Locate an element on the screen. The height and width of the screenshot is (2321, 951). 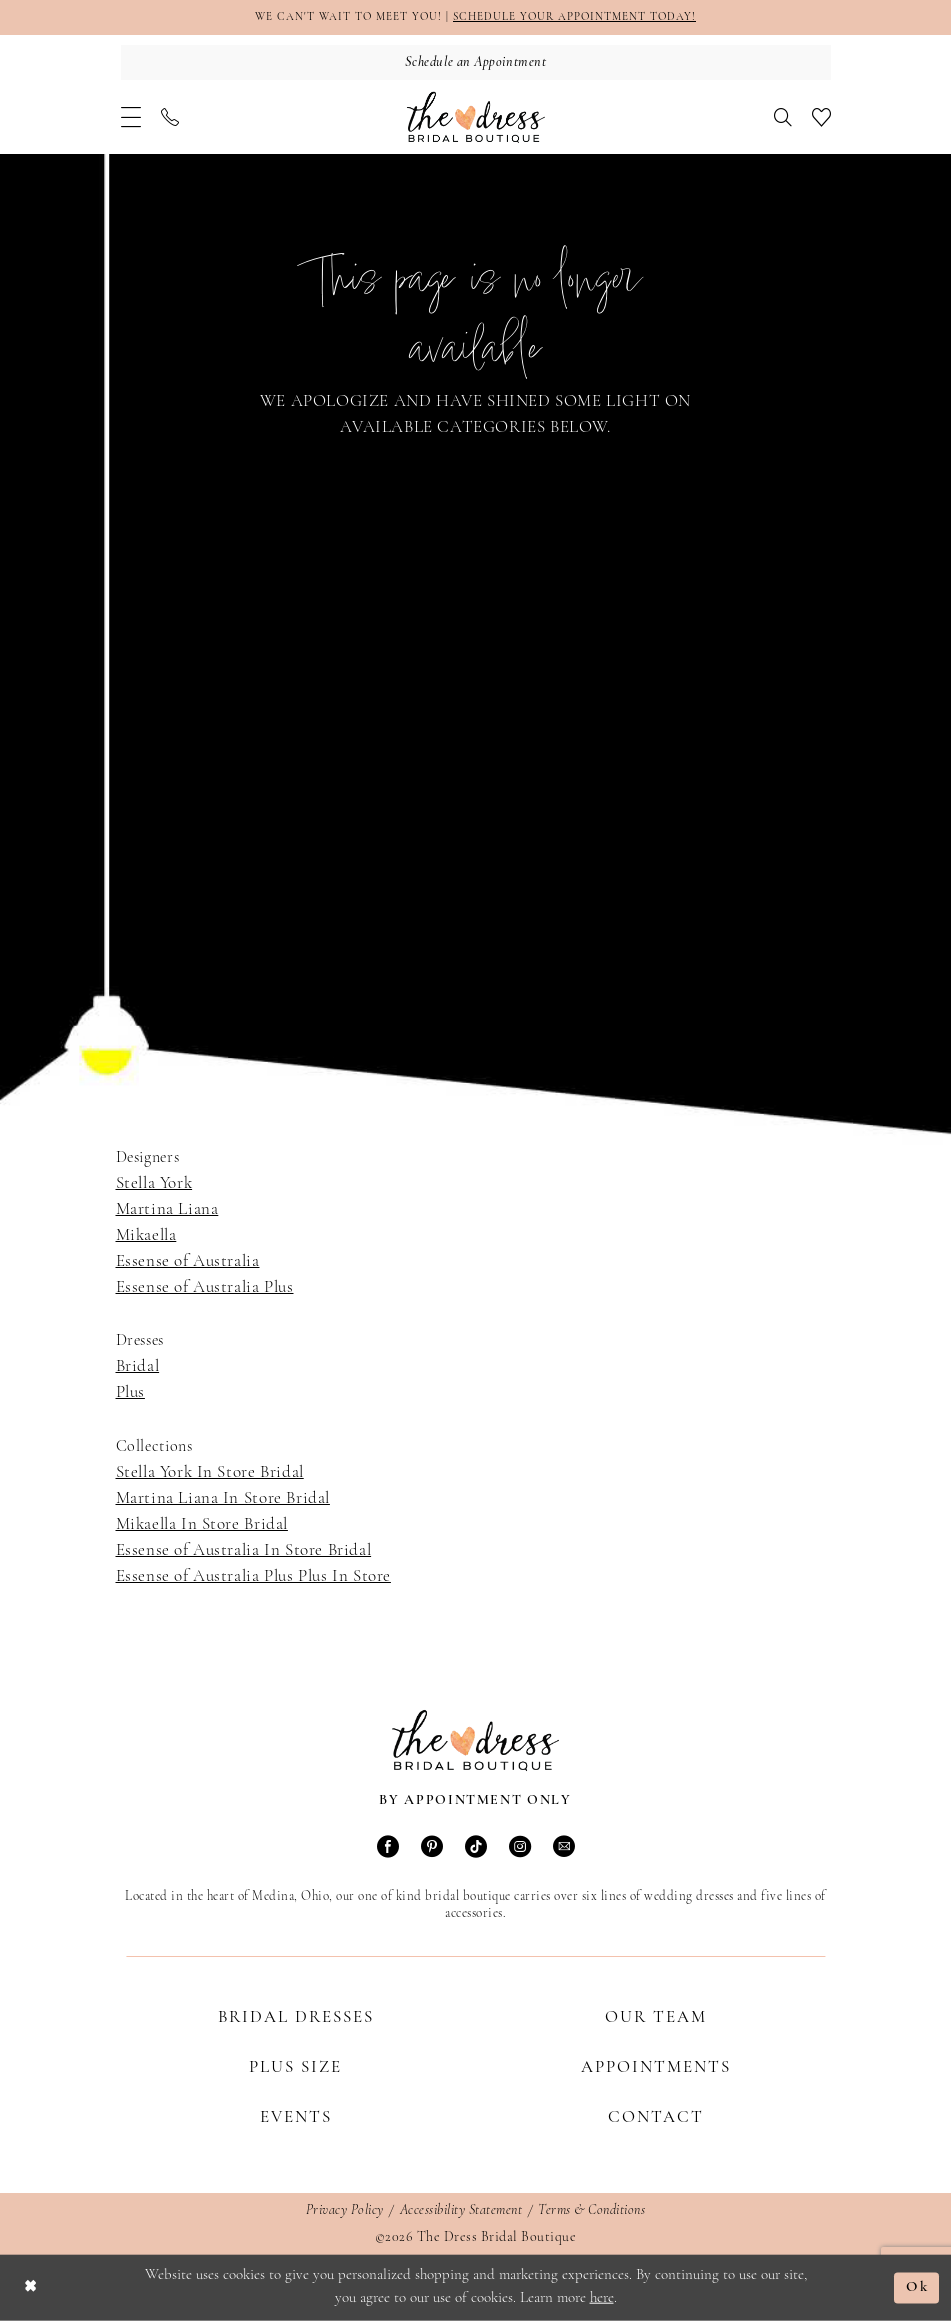
[Visit our Facebook - Opens in new tab] is located at coordinates (388, 1848).